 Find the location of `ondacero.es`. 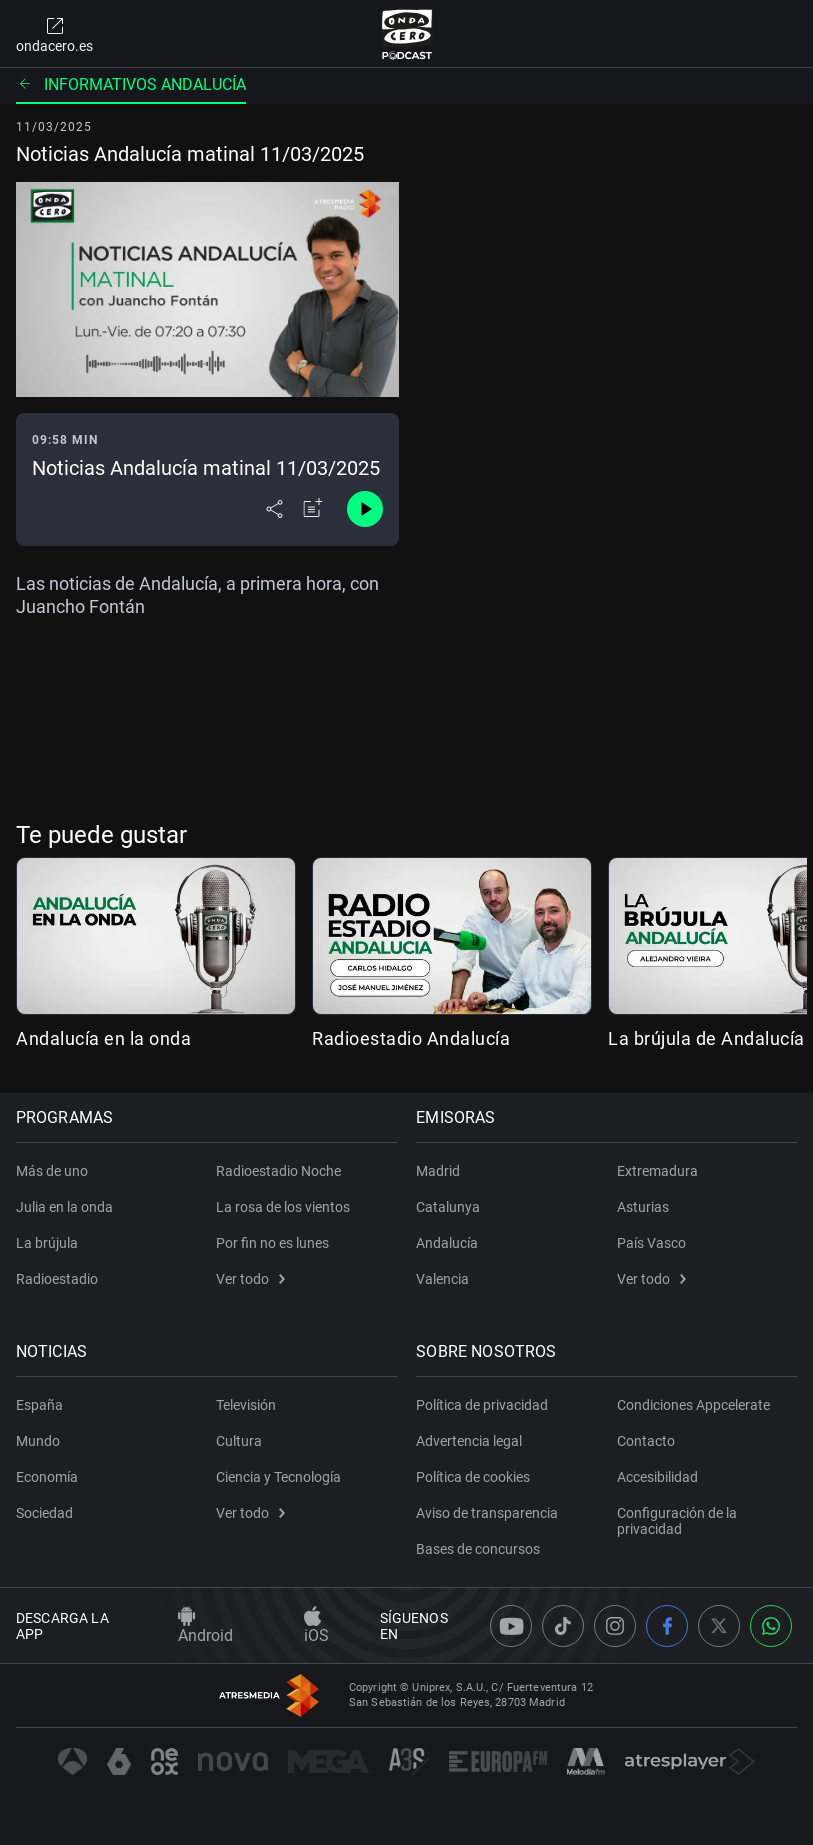

ondacero.es is located at coordinates (54, 34).